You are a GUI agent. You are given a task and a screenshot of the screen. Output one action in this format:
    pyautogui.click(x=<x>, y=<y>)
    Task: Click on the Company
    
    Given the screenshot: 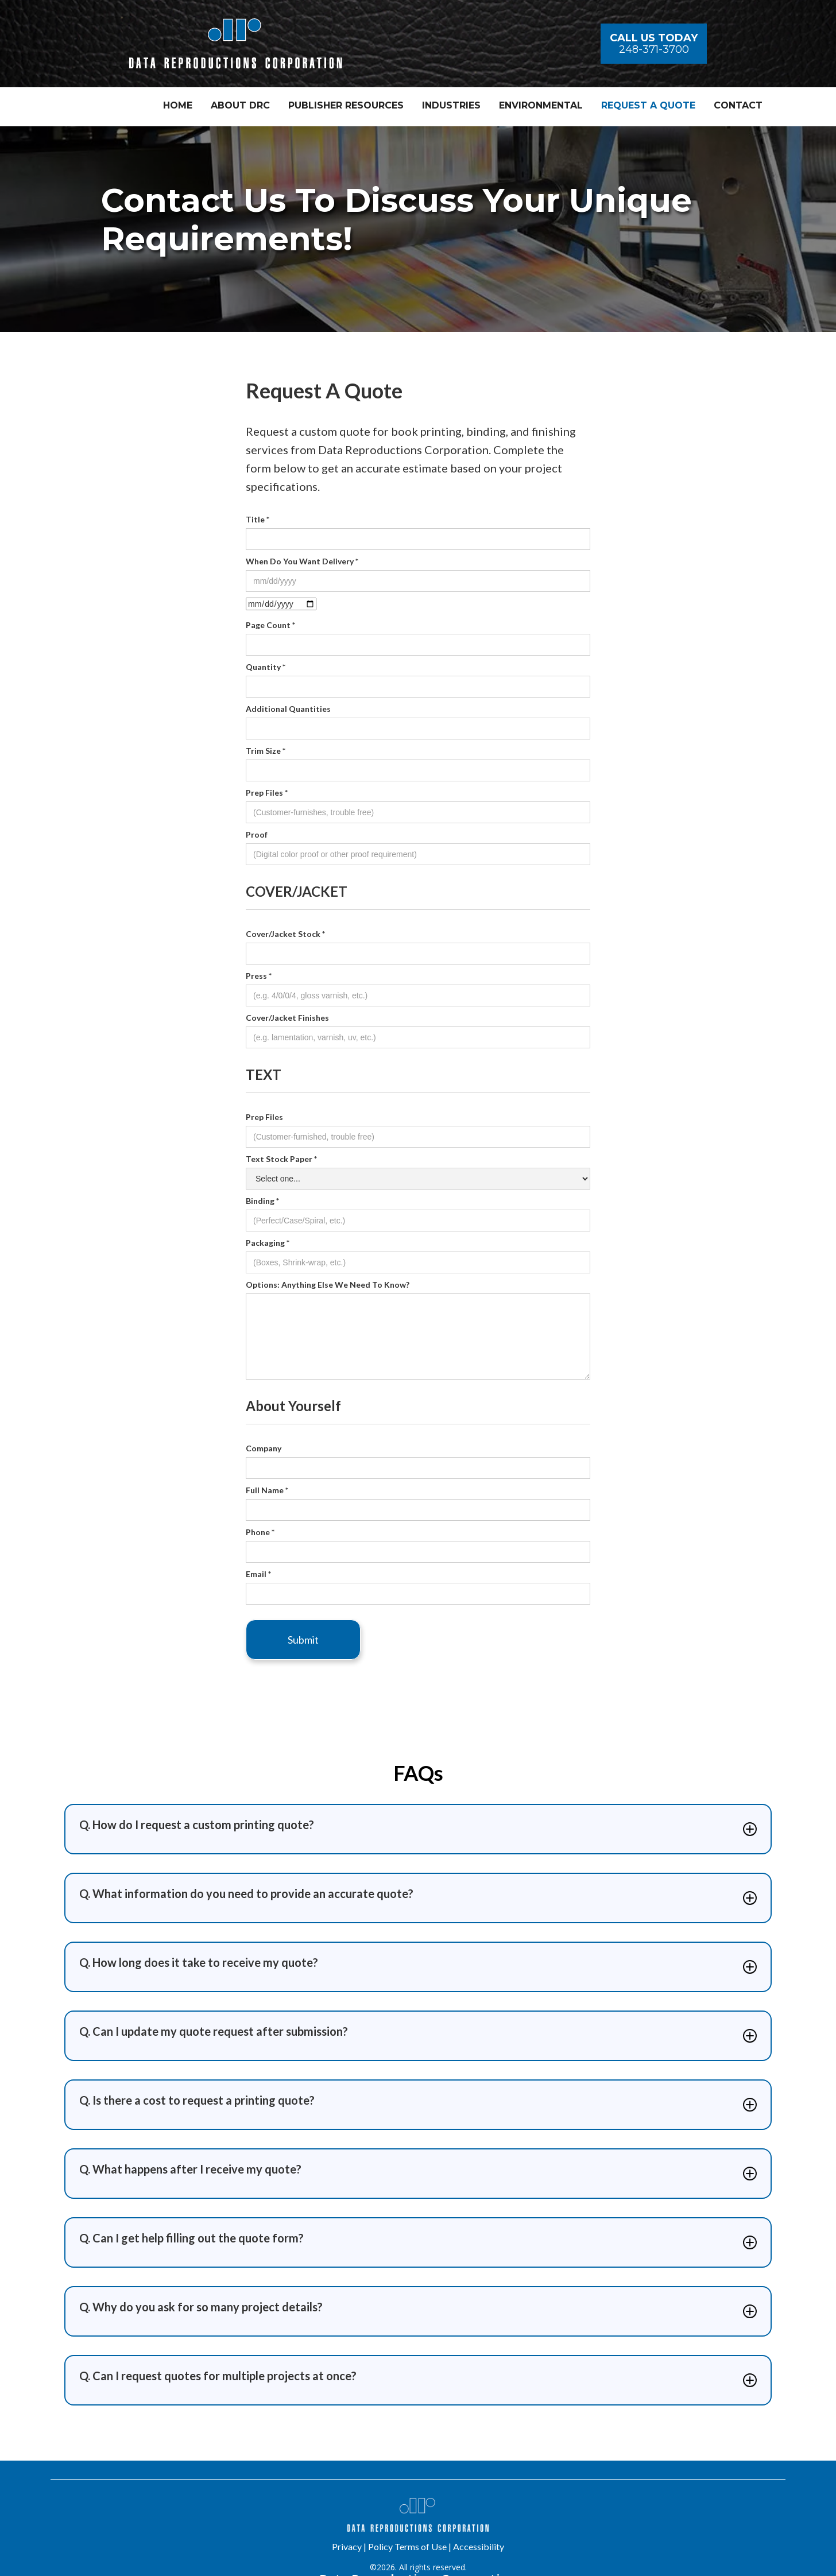 What is the action you would take?
    pyautogui.click(x=263, y=1448)
    